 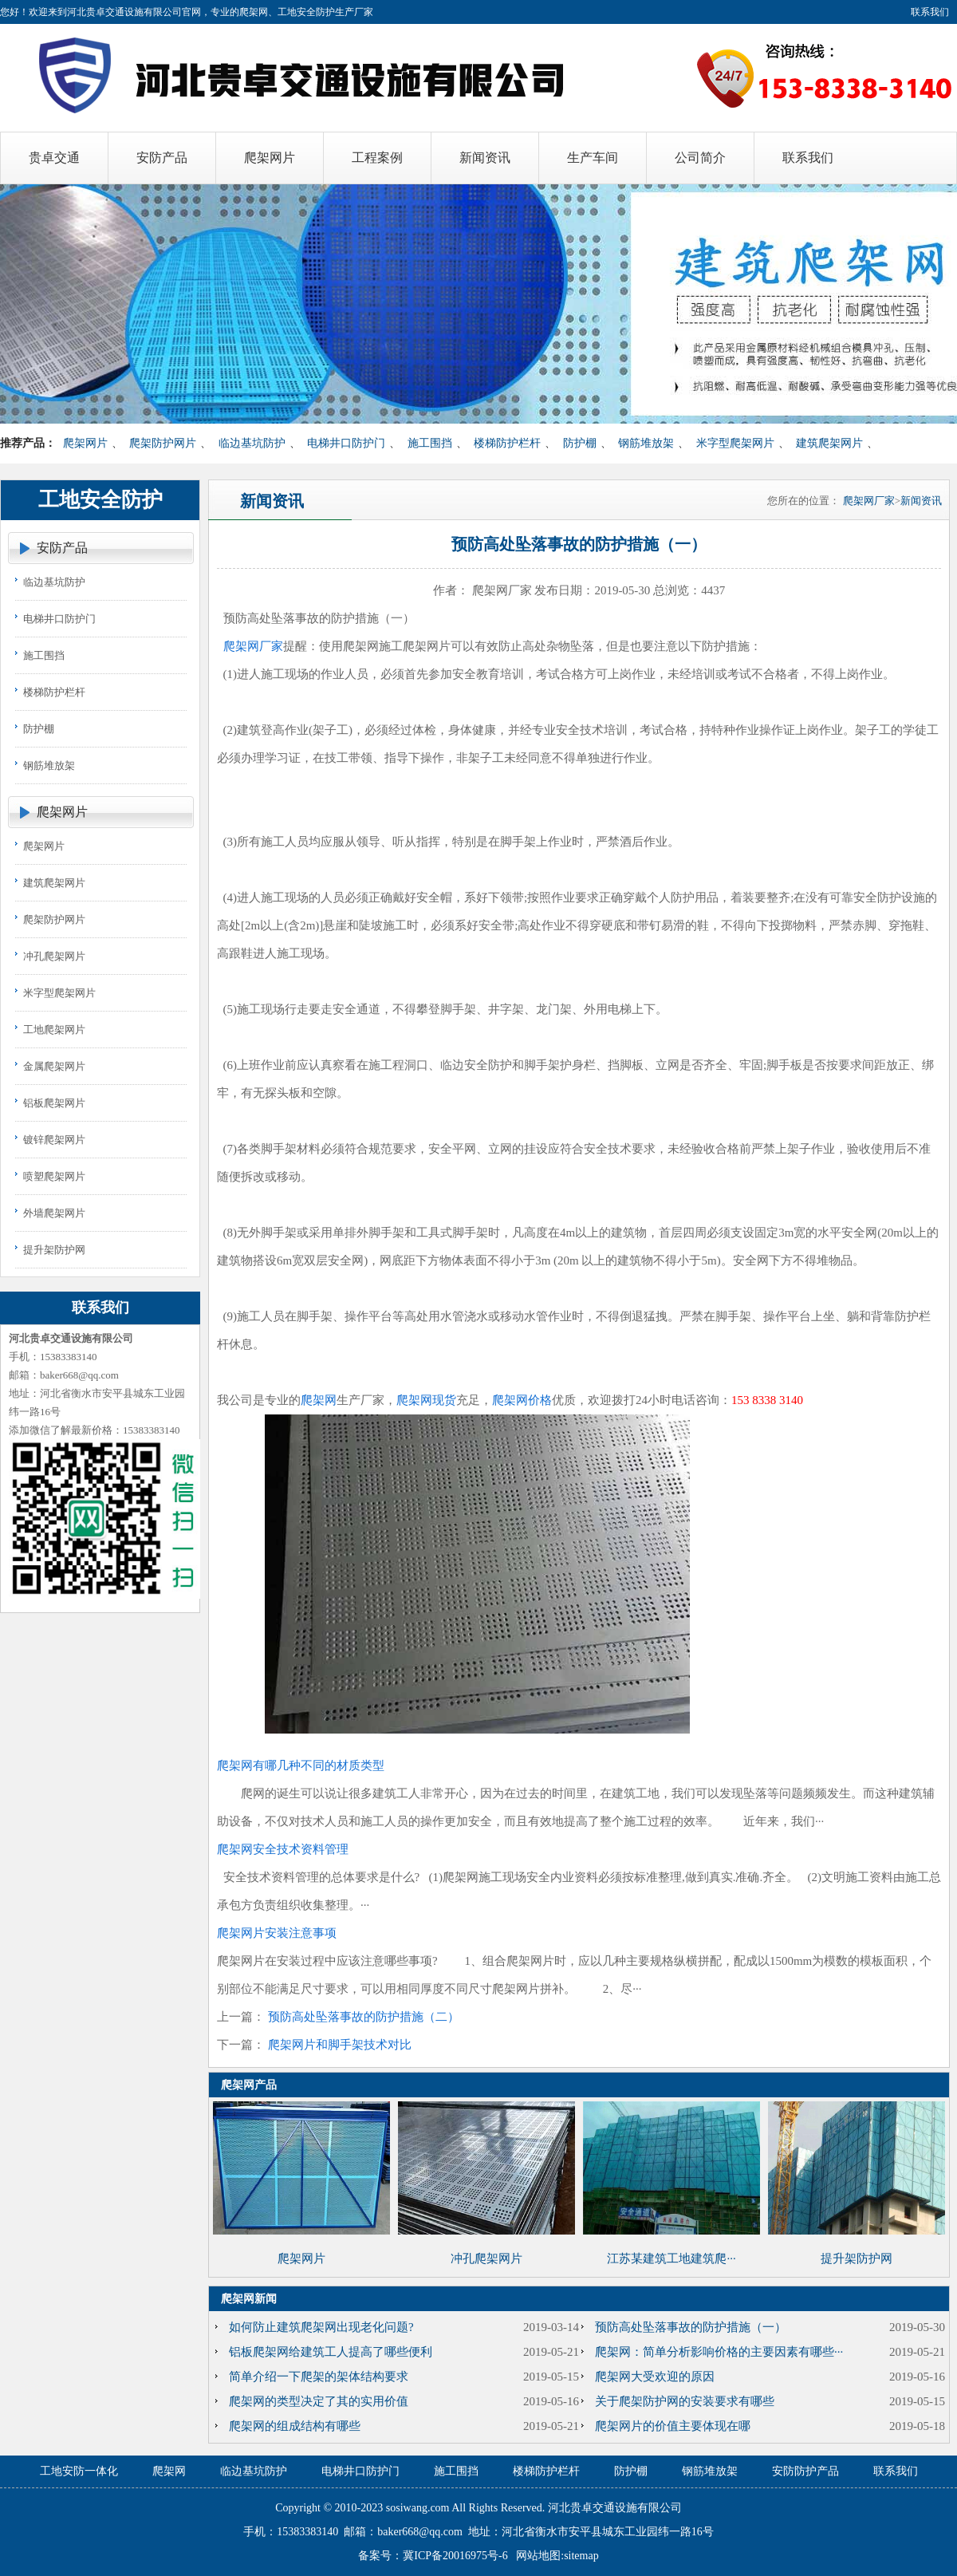 I want to click on 钢筋堆放架, so click(x=646, y=443).